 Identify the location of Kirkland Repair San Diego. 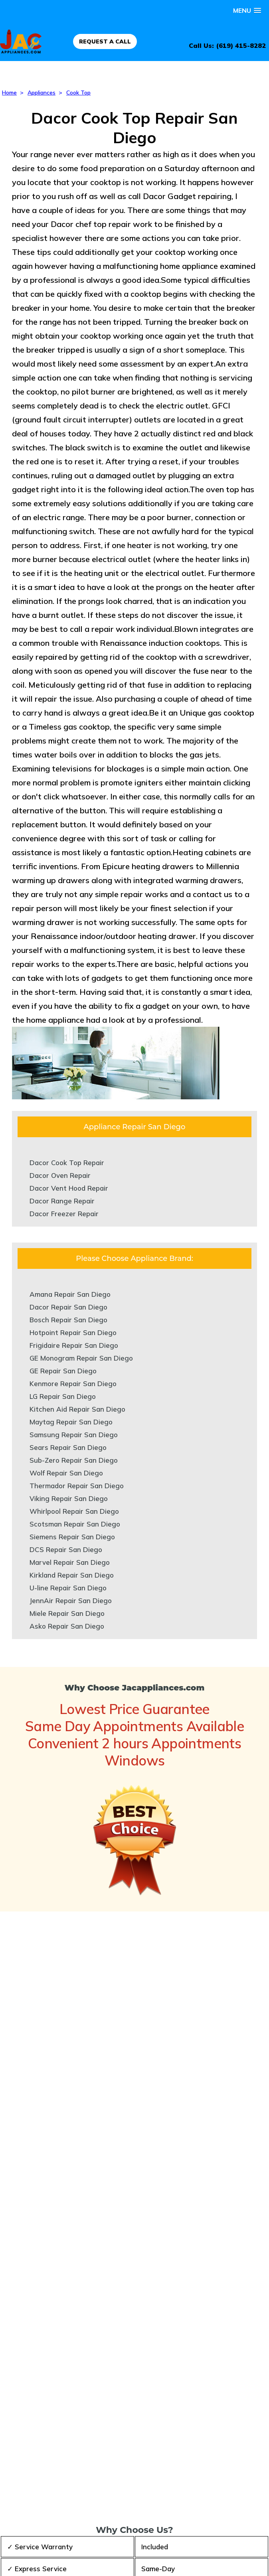
(72, 1575).